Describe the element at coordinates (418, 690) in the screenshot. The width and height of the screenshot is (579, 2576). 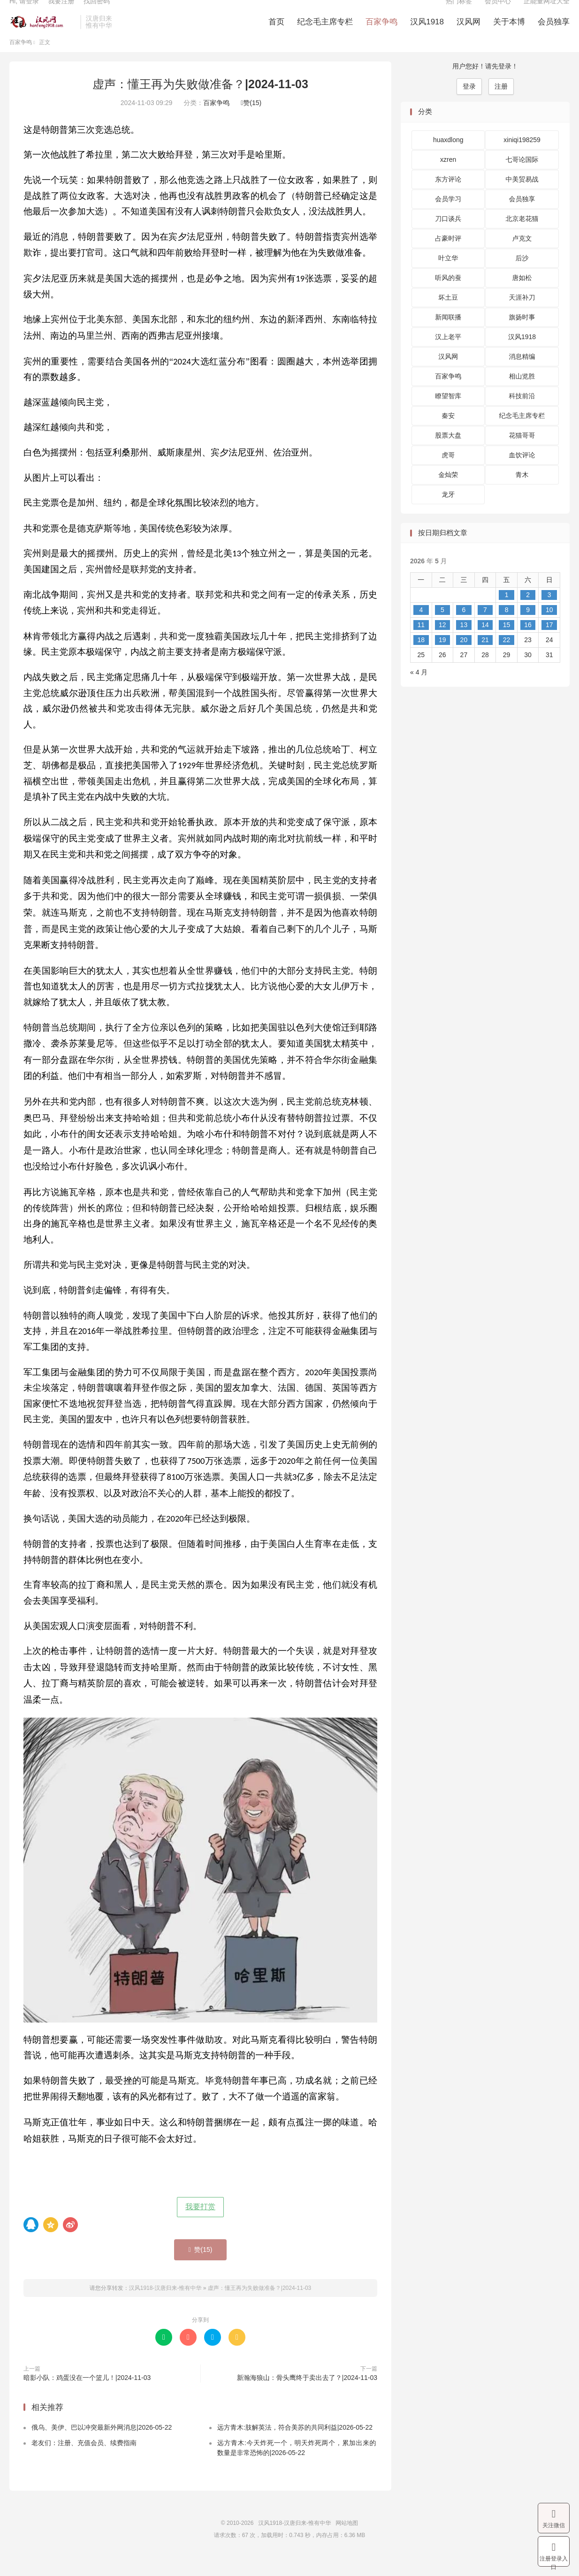
I see `« 4 月` at that location.